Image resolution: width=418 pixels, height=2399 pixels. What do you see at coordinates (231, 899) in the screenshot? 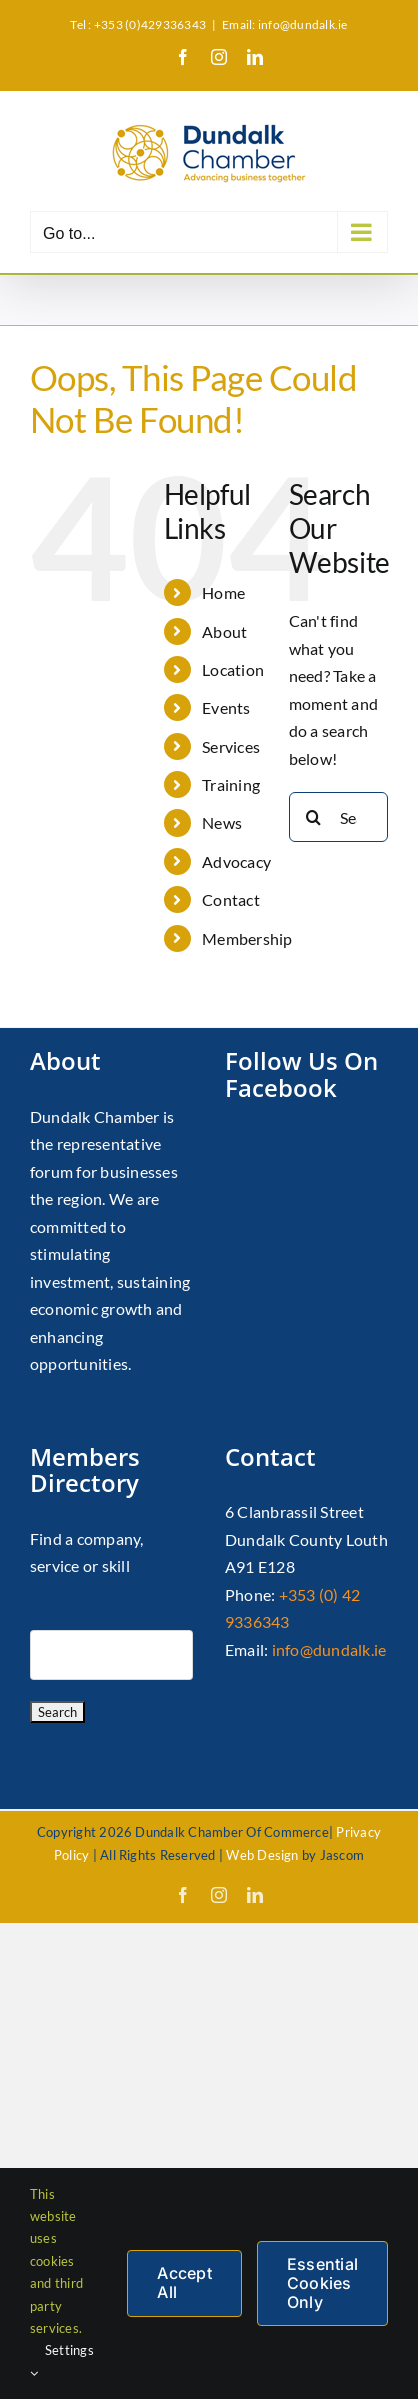
I see `Contact` at bounding box center [231, 899].